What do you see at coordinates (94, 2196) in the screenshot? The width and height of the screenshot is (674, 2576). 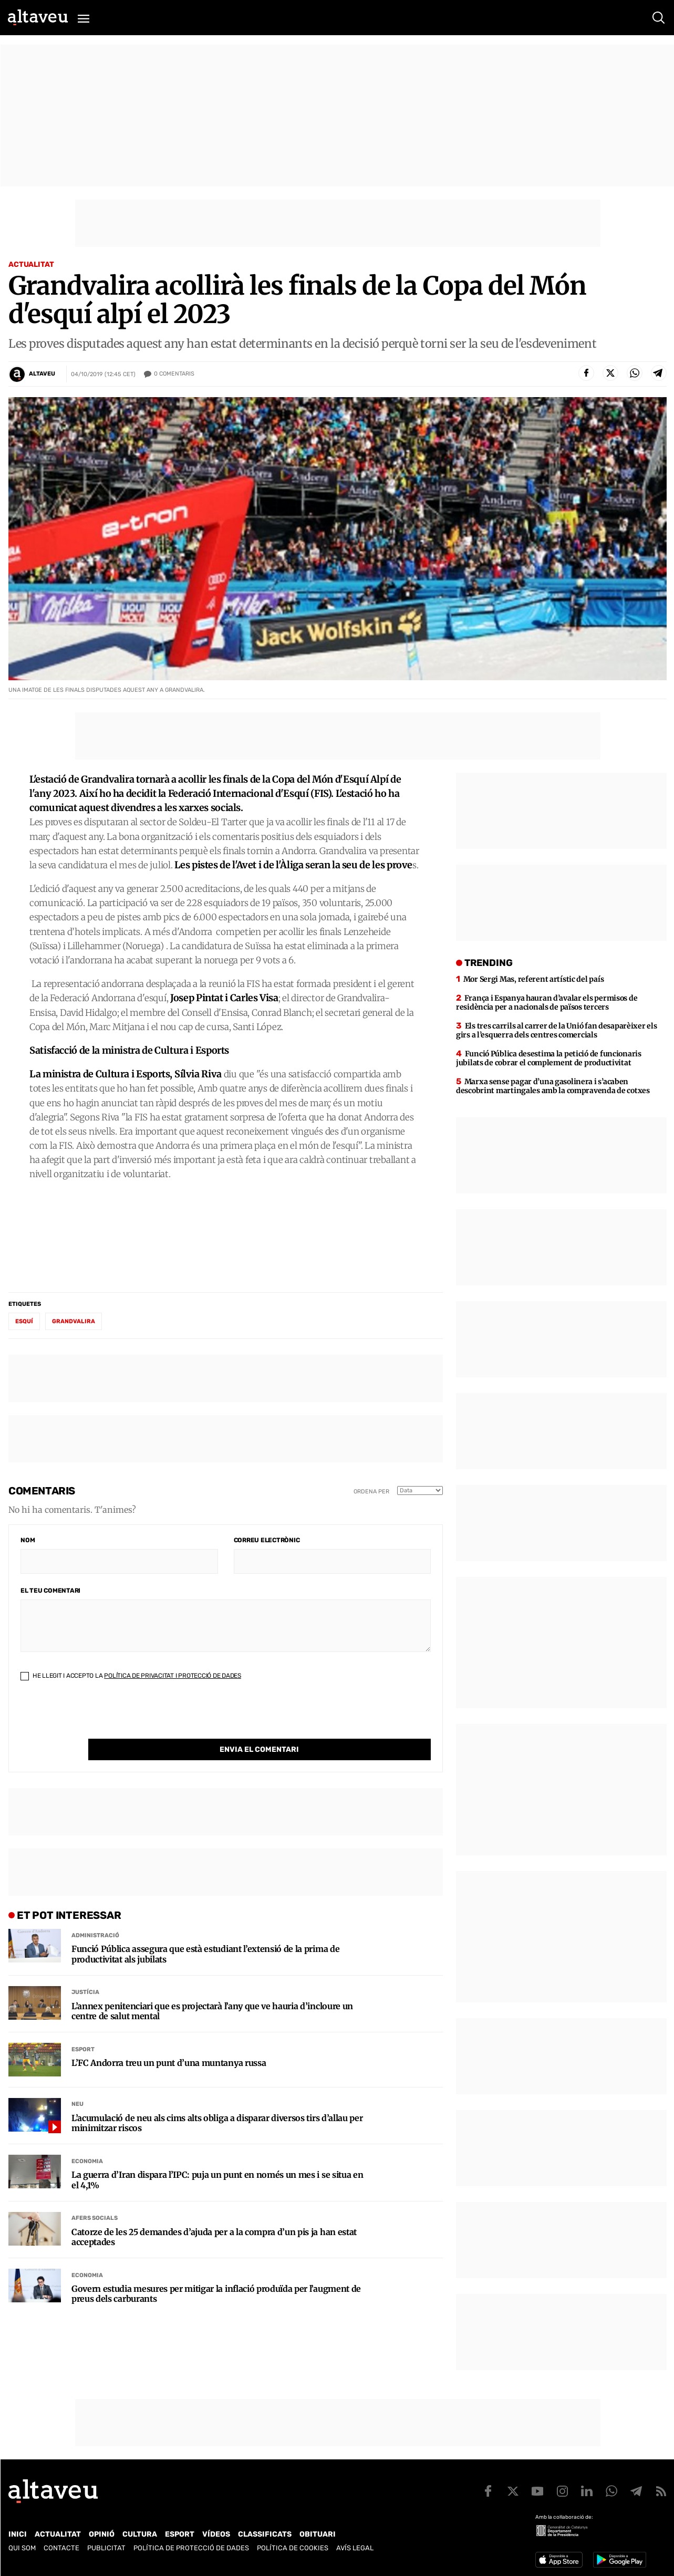 I see `Afers Socials` at bounding box center [94, 2196].